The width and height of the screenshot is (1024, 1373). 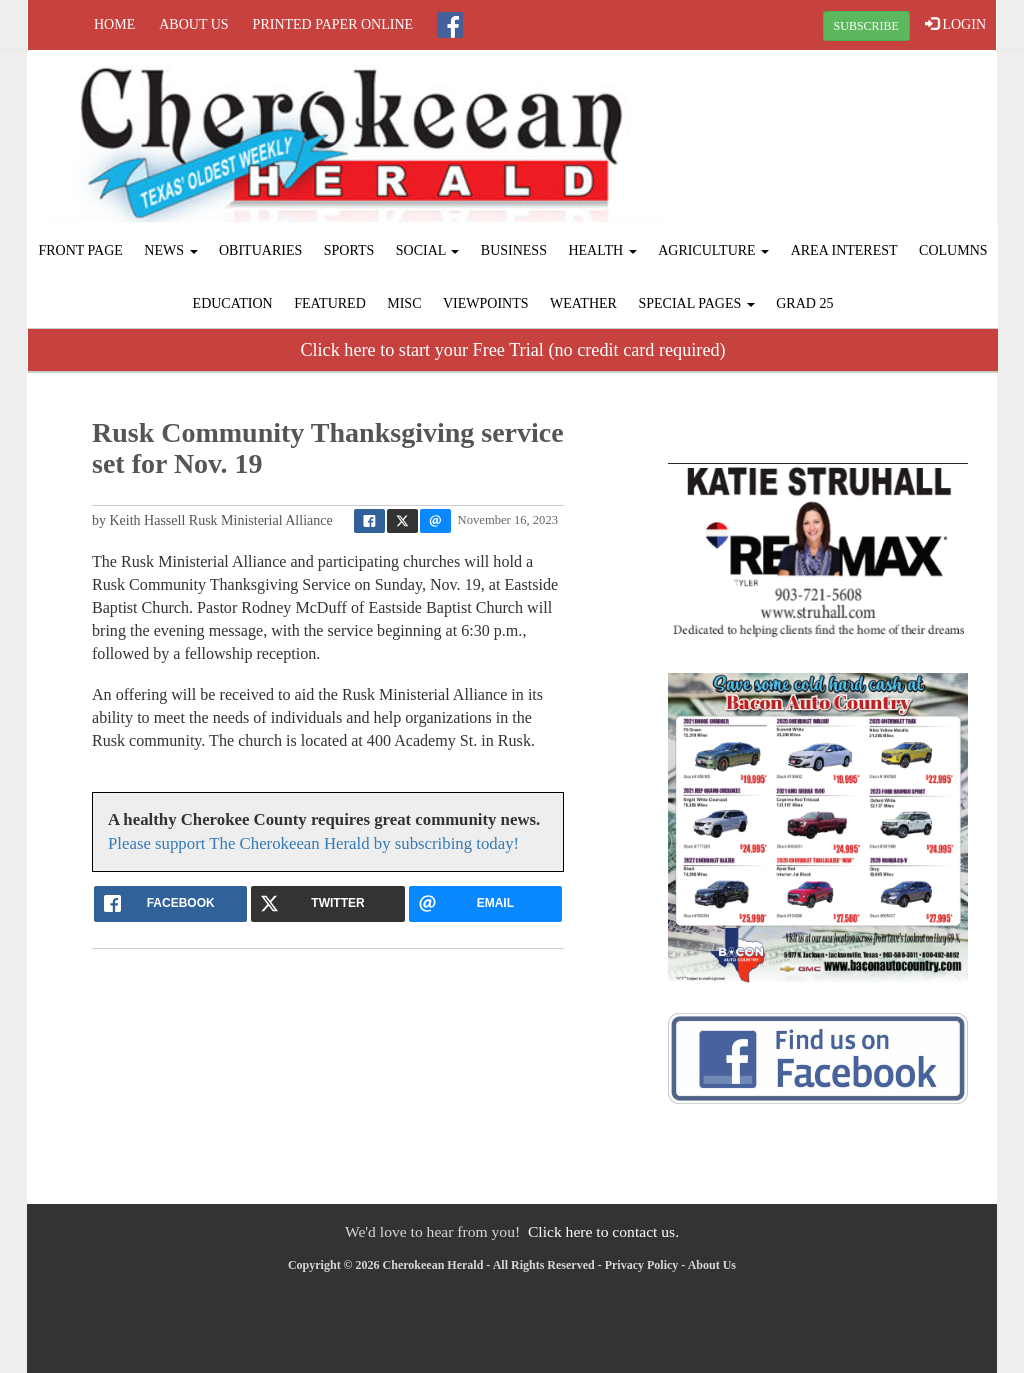 I want to click on Business, so click(x=514, y=250).